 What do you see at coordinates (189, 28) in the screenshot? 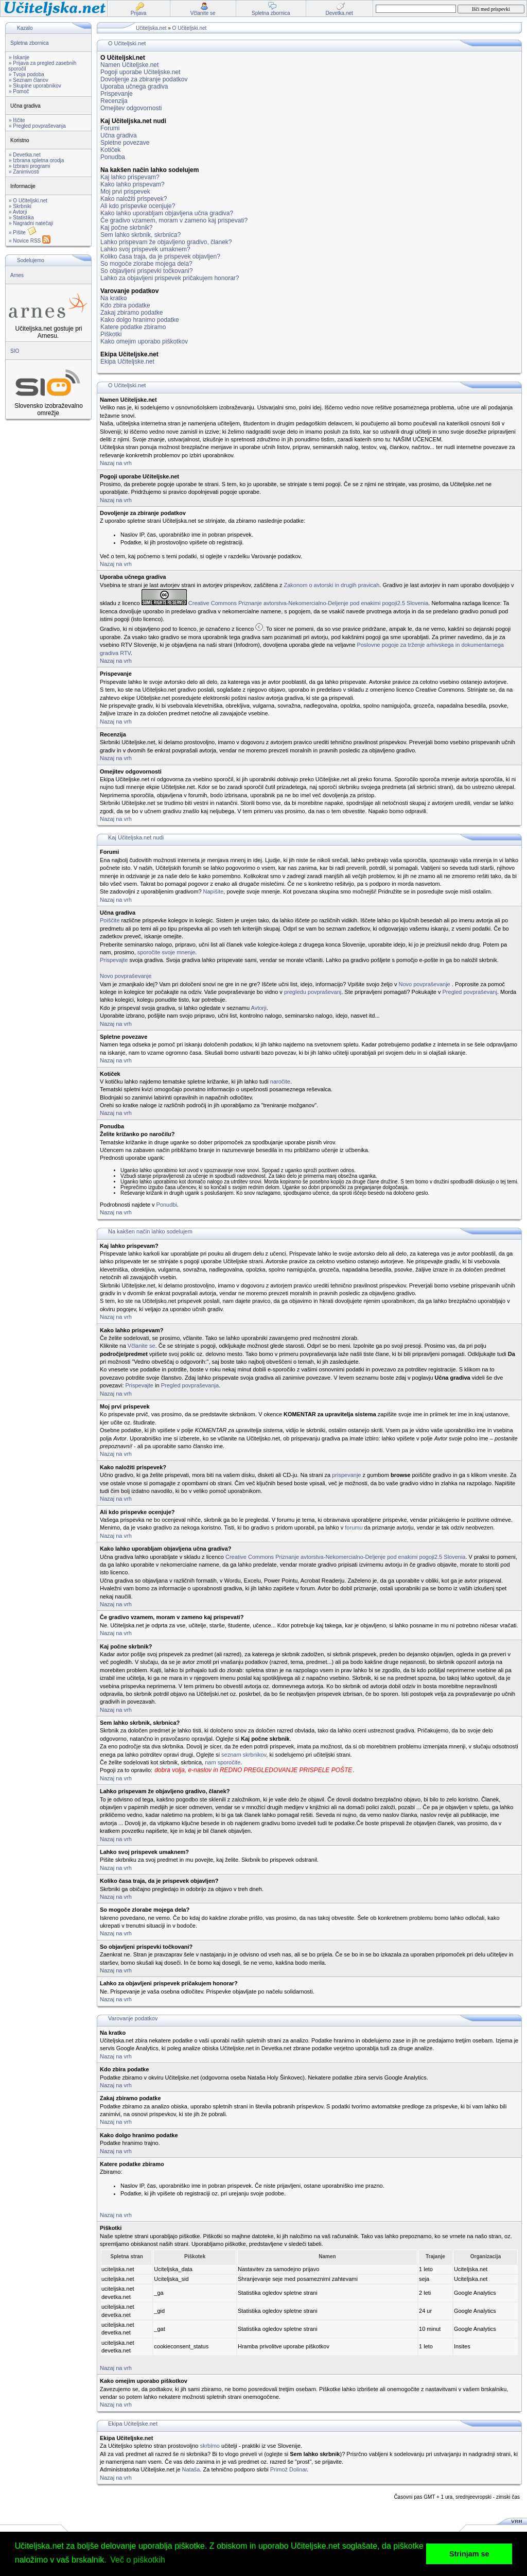
I see `O Učiteljski.net` at bounding box center [189, 28].